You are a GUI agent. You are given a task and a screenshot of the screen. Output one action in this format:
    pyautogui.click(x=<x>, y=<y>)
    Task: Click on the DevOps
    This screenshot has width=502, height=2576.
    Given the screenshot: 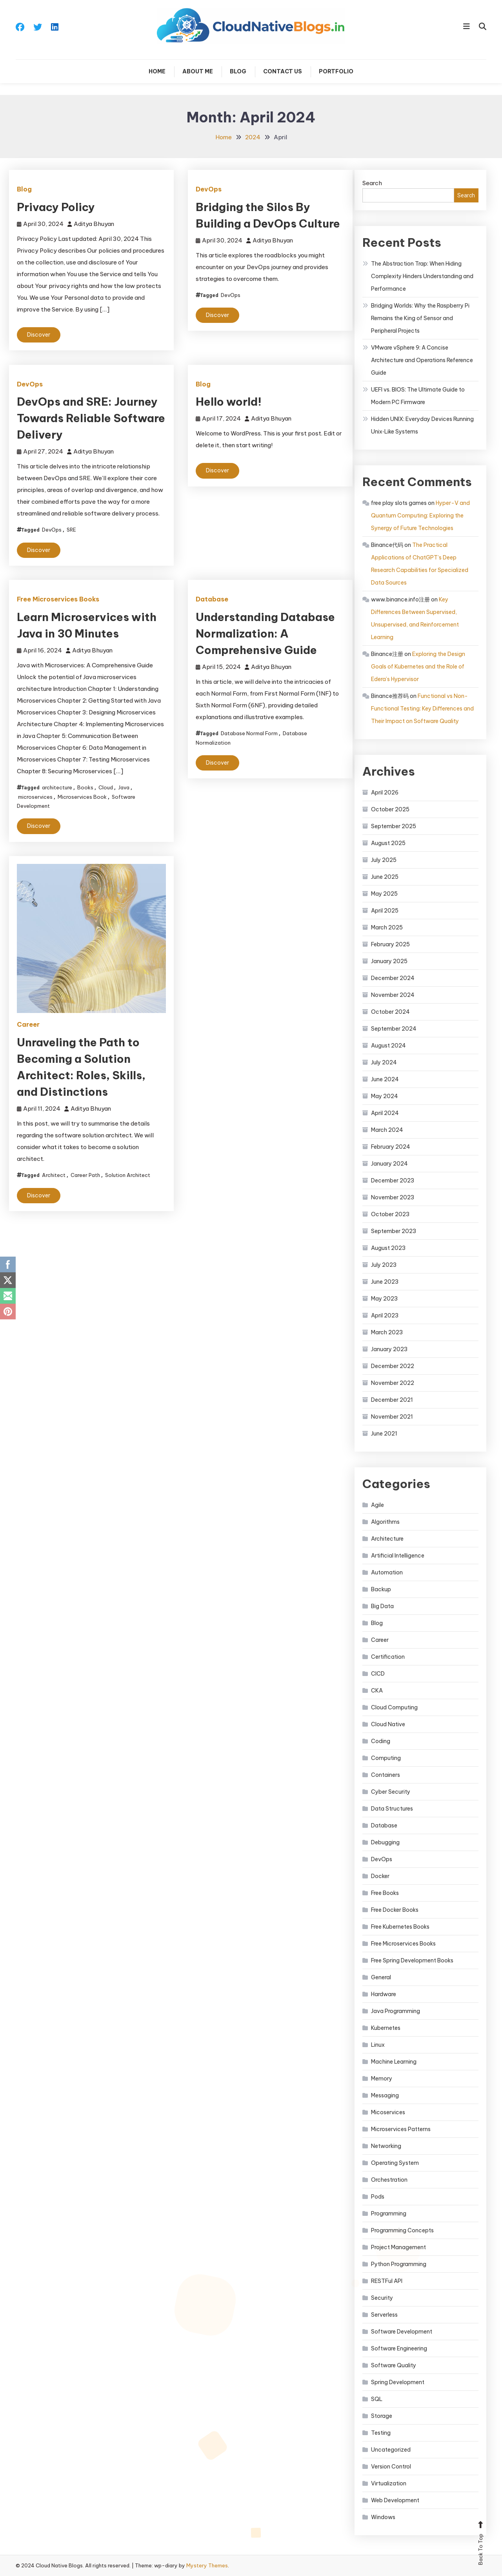 What is the action you would take?
    pyautogui.click(x=209, y=189)
    